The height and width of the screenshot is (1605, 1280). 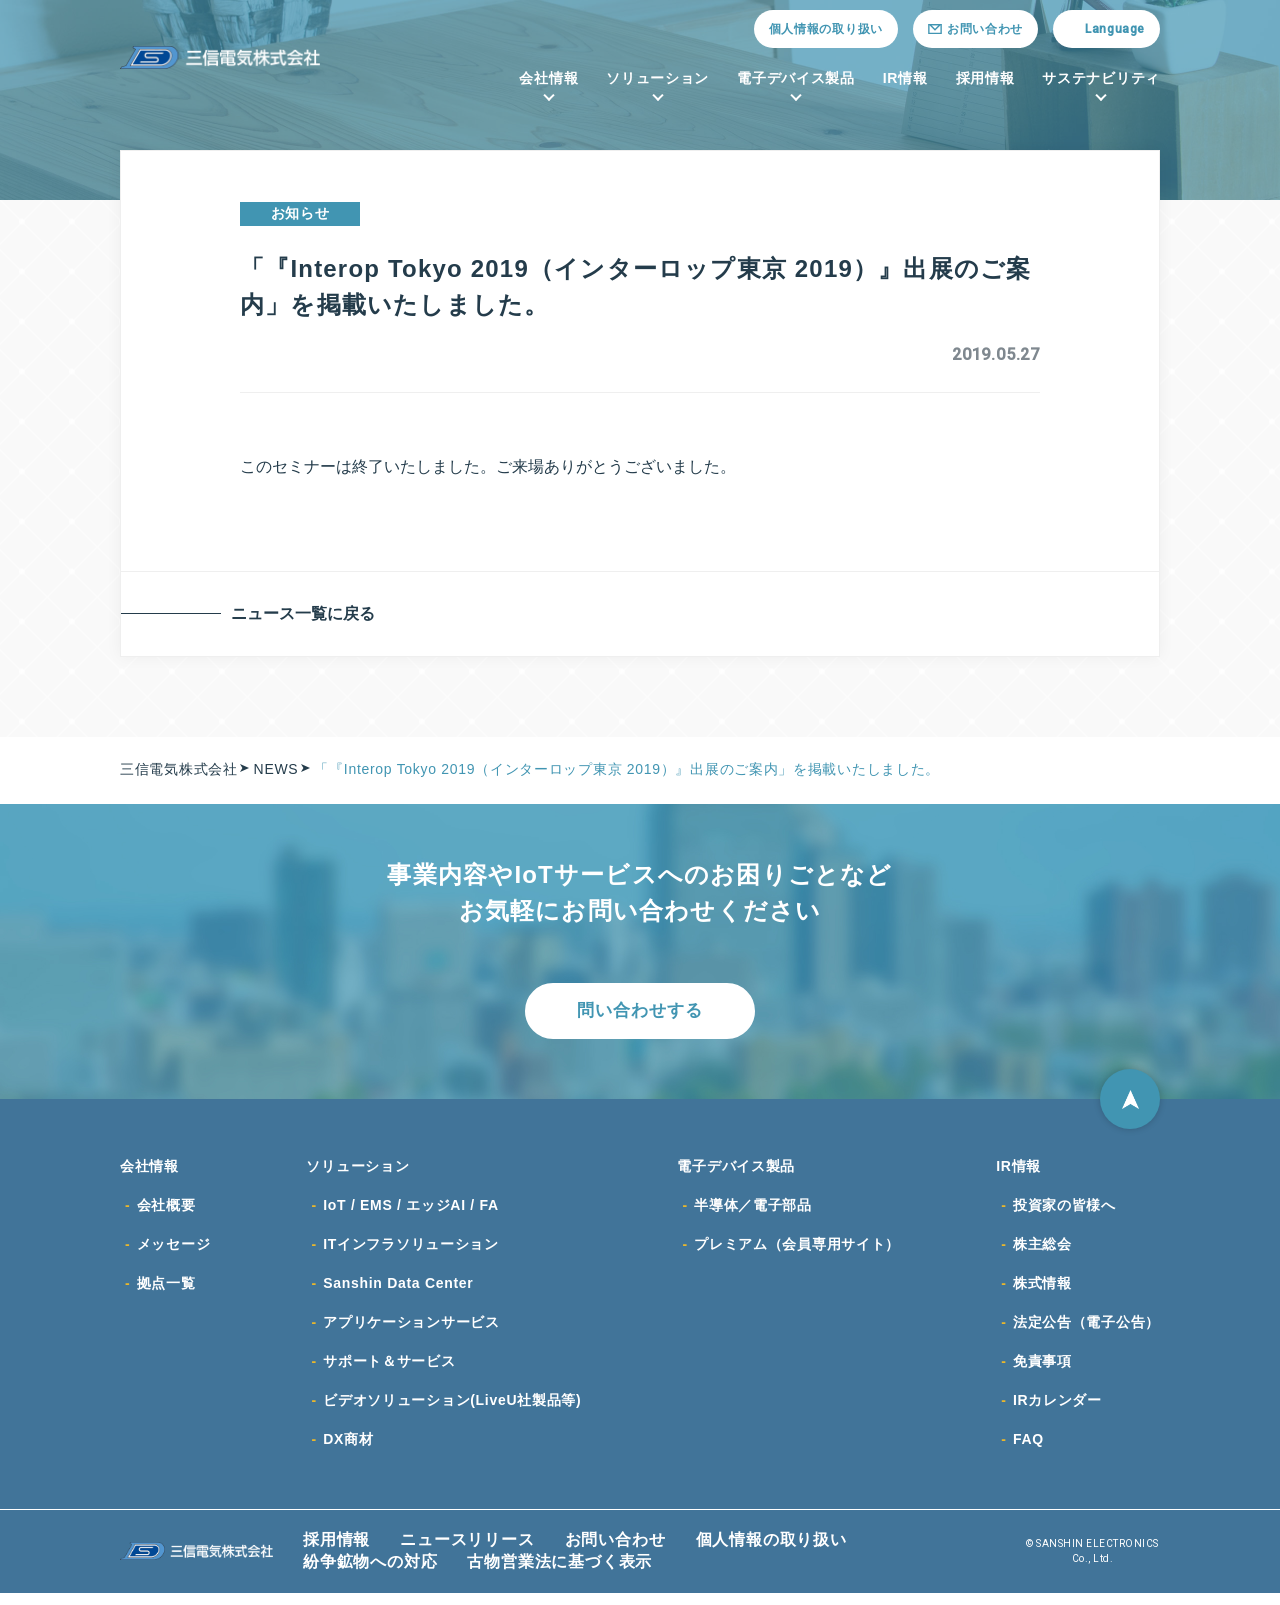 What do you see at coordinates (797, 1251) in the screenshot?
I see `プレミアム（会員専用サイト）` at bounding box center [797, 1251].